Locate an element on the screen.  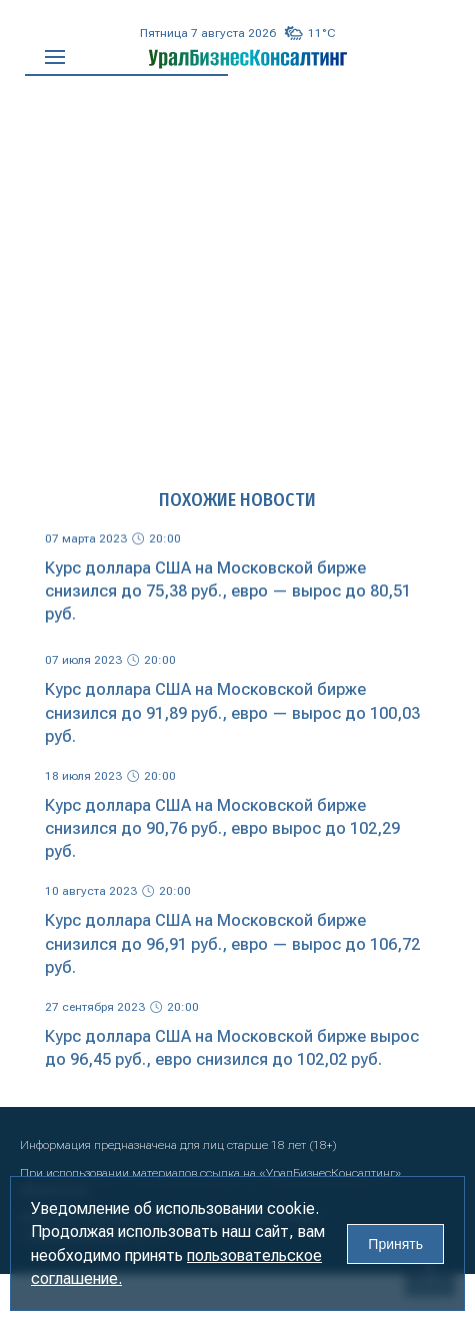
Принять is located at coordinates (395, 1244).